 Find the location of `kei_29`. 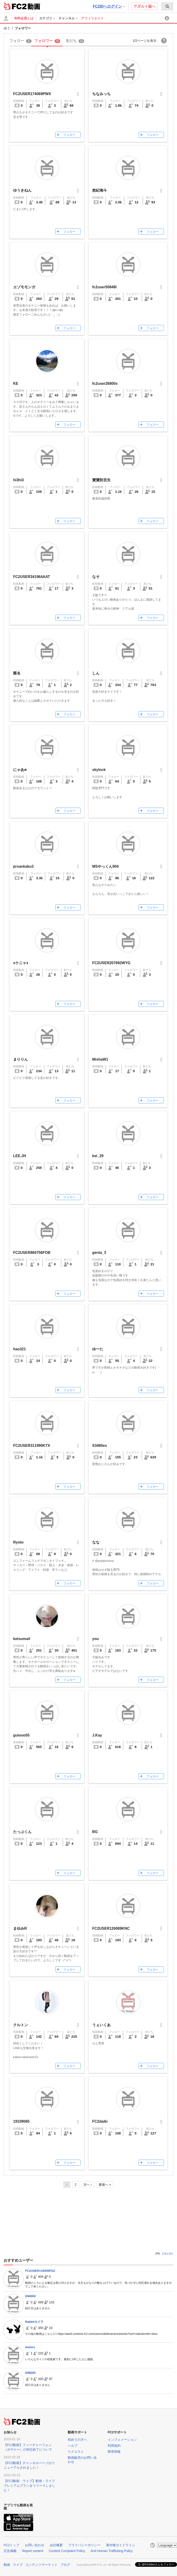

kei_29 is located at coordinates (97, 1156).